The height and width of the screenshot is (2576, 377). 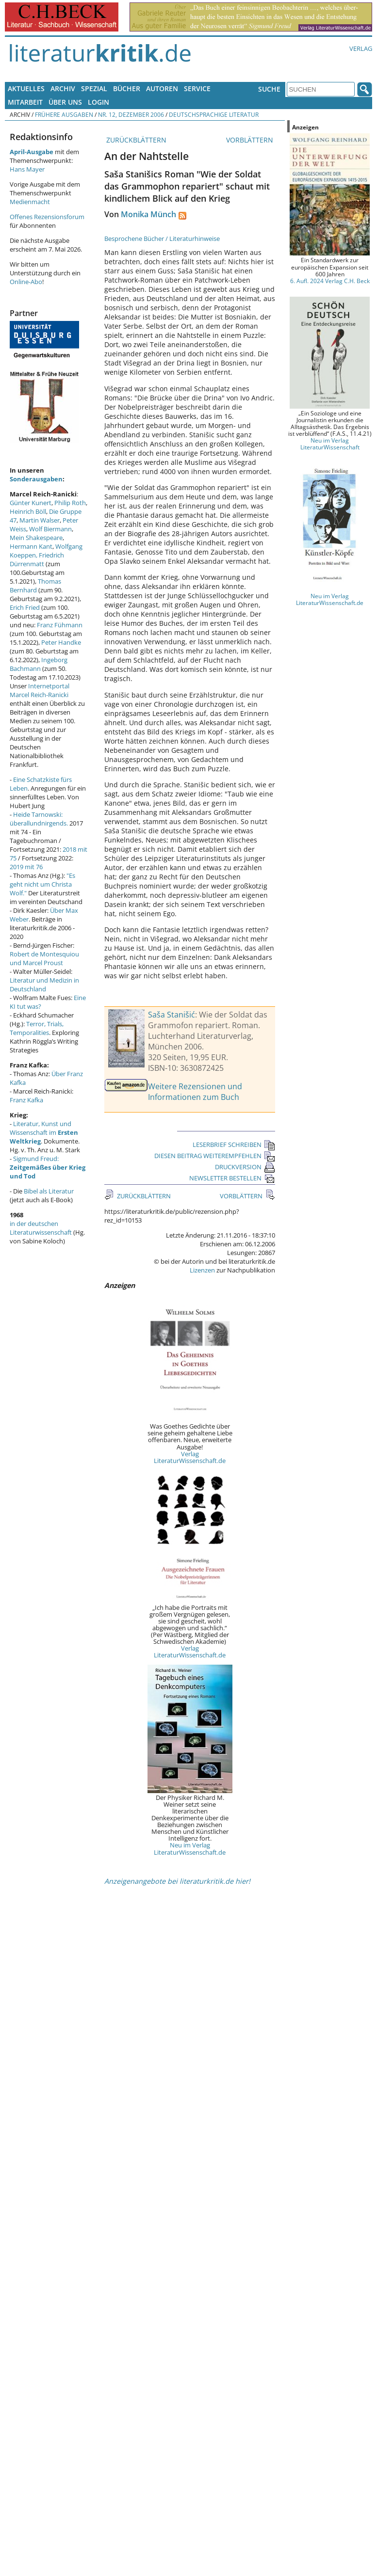 What do you see at coordinates (62, 88) in the screenshot?
I see `Archiv` at bounding box center [62, 88].